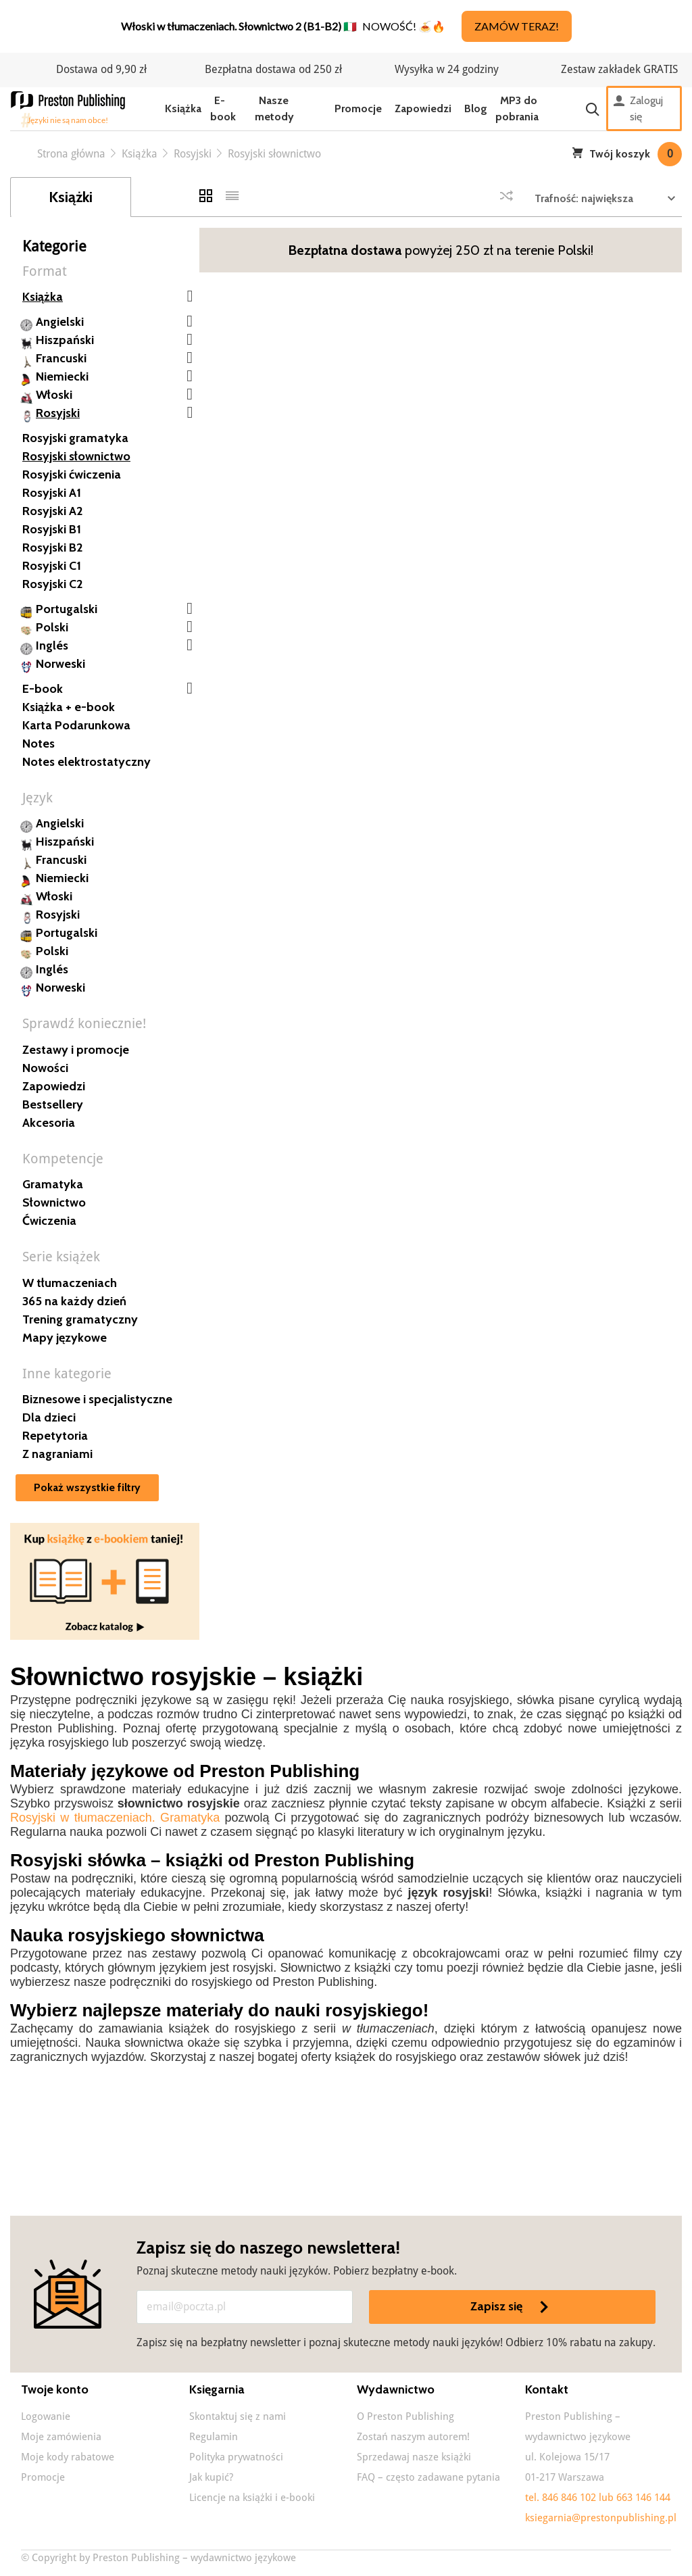 Image resolution: width=692 pixels, height=2576 pixels. What do you see at coordinates (252, 2498) in the screenshot?
I see `Licencje na książki i e-booki` at bounding box center [252, 2498].